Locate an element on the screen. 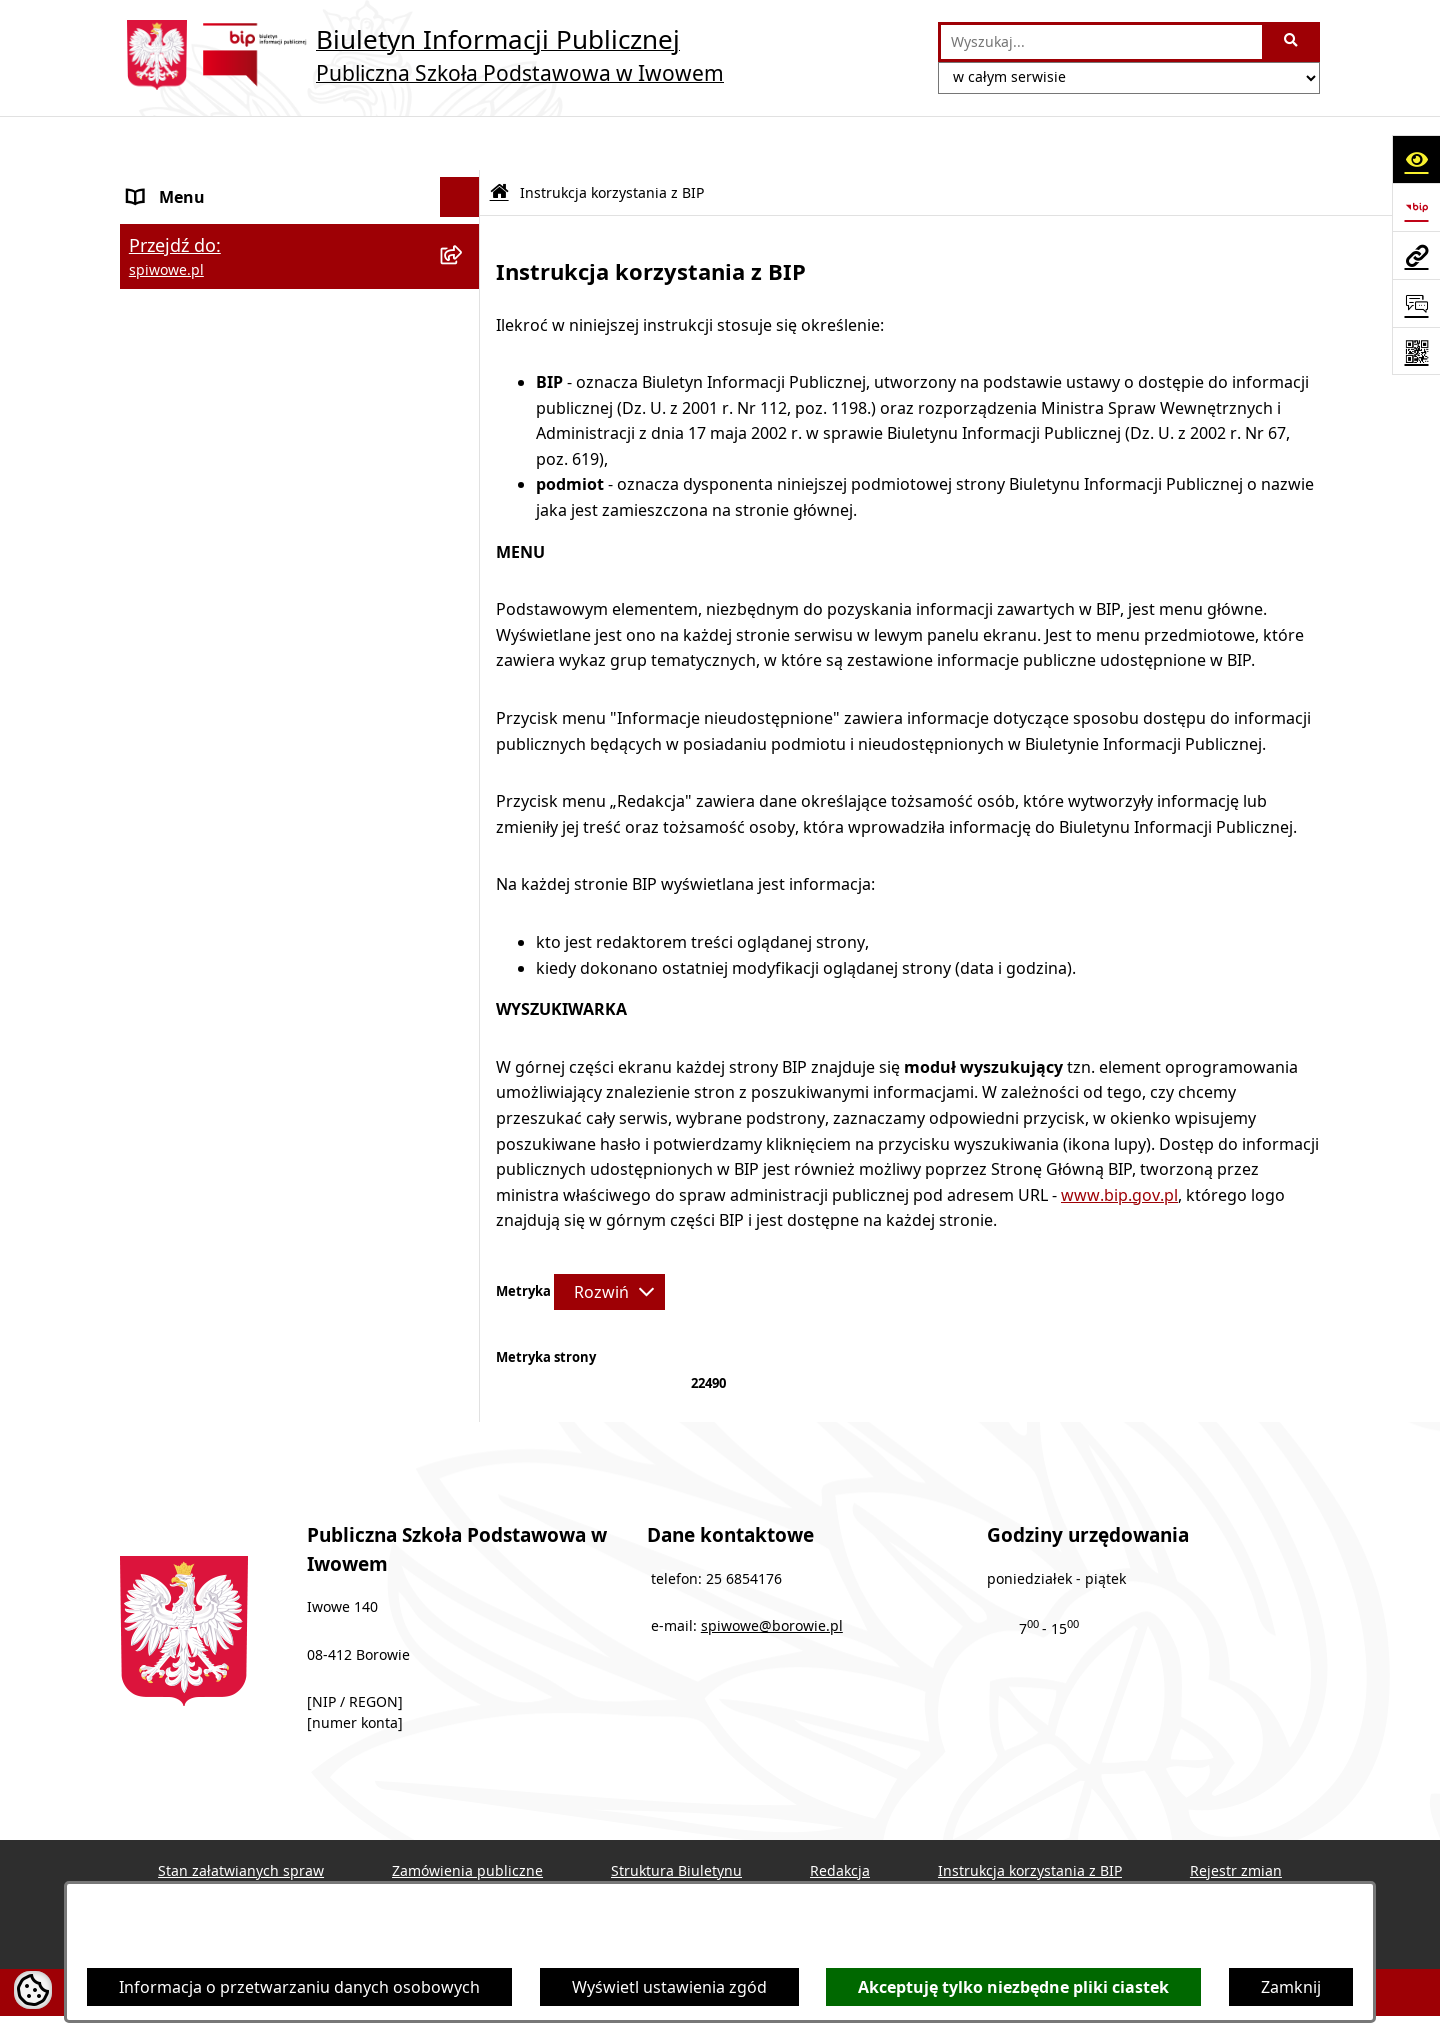 Image resolution: width=1440 pixels, height=2023 pixels. [Przejdź do: Strona główna Biuletynu Informacji Publicznej] is located at coordinates (499, 138).